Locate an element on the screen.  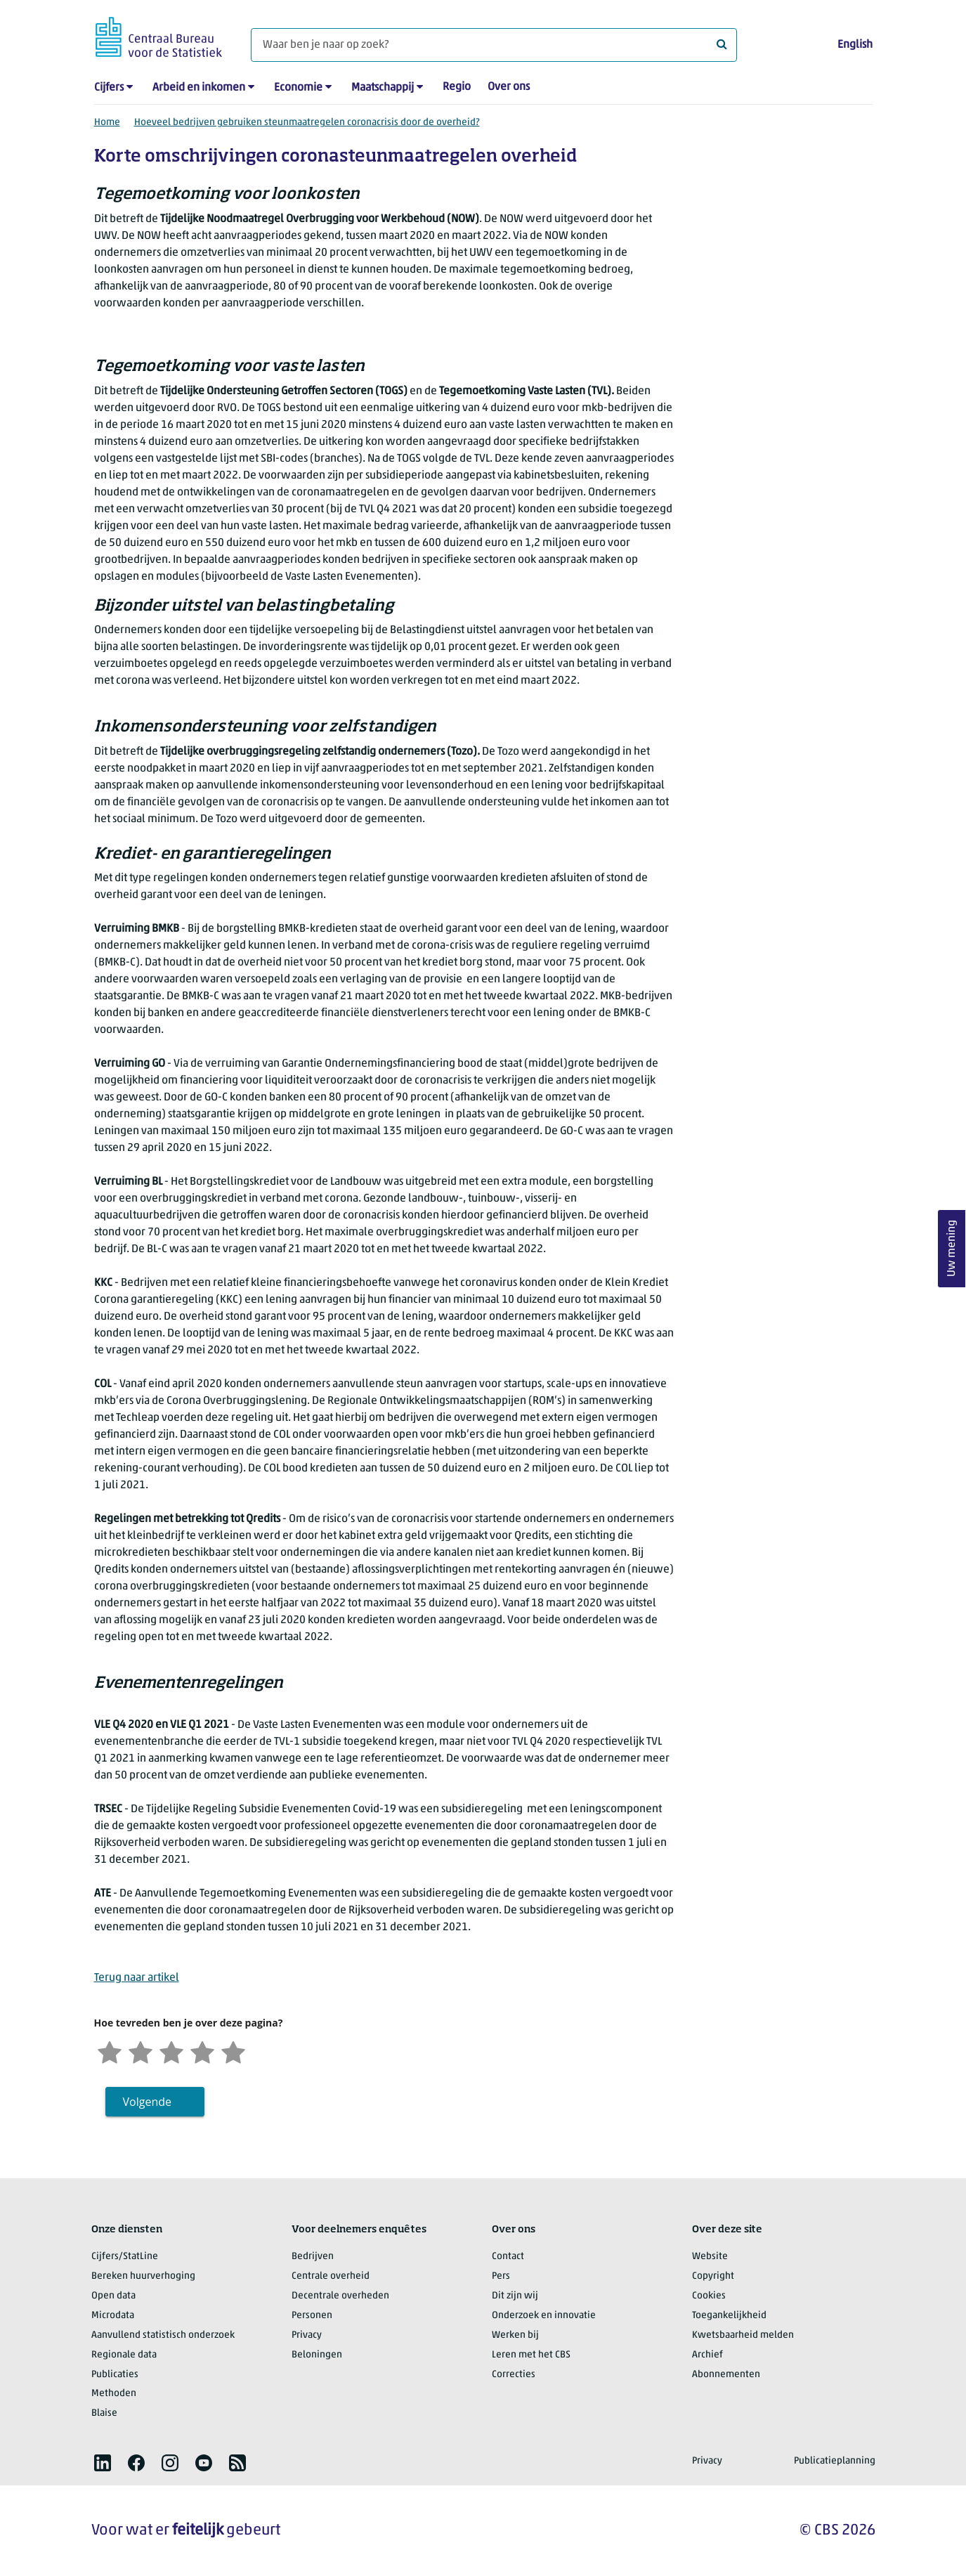
Privacy is located at coordinates (307, 2335).